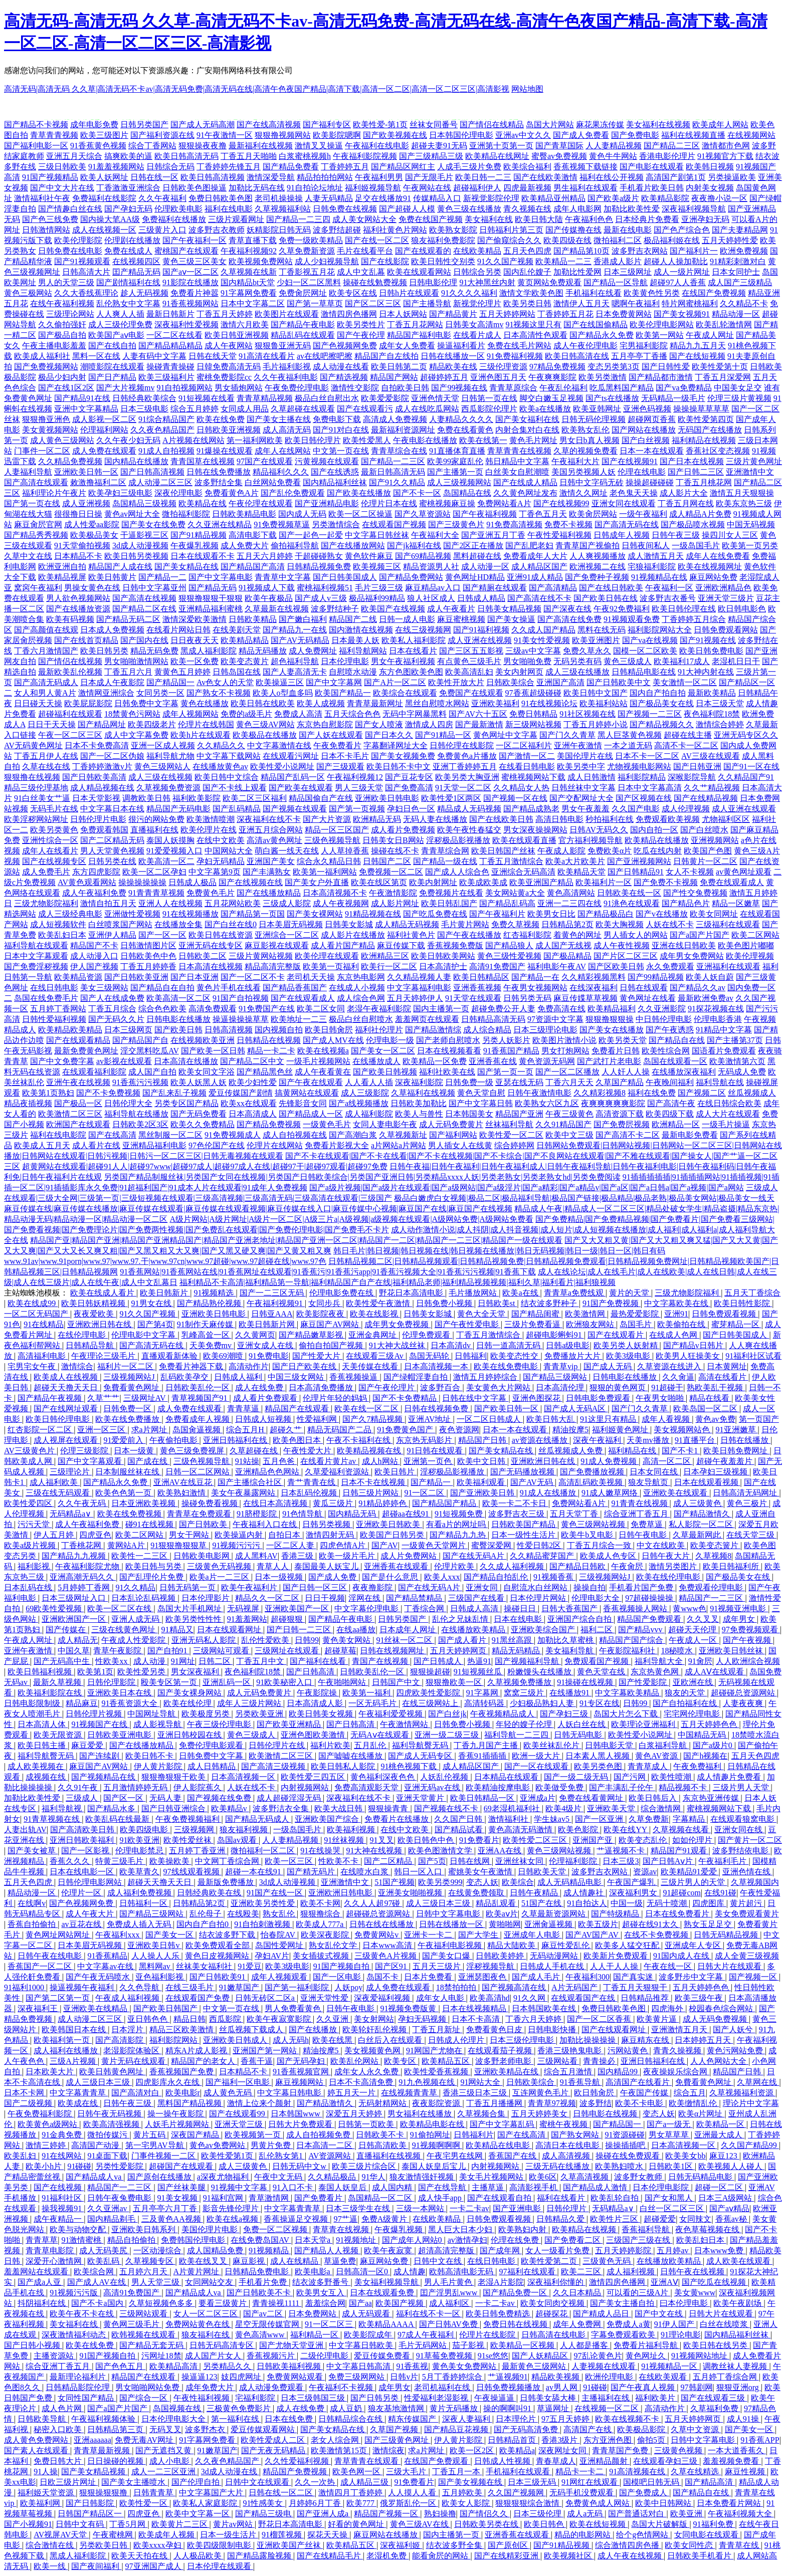  I want to click on 欧美a片一二三区, so click(220, 1577).